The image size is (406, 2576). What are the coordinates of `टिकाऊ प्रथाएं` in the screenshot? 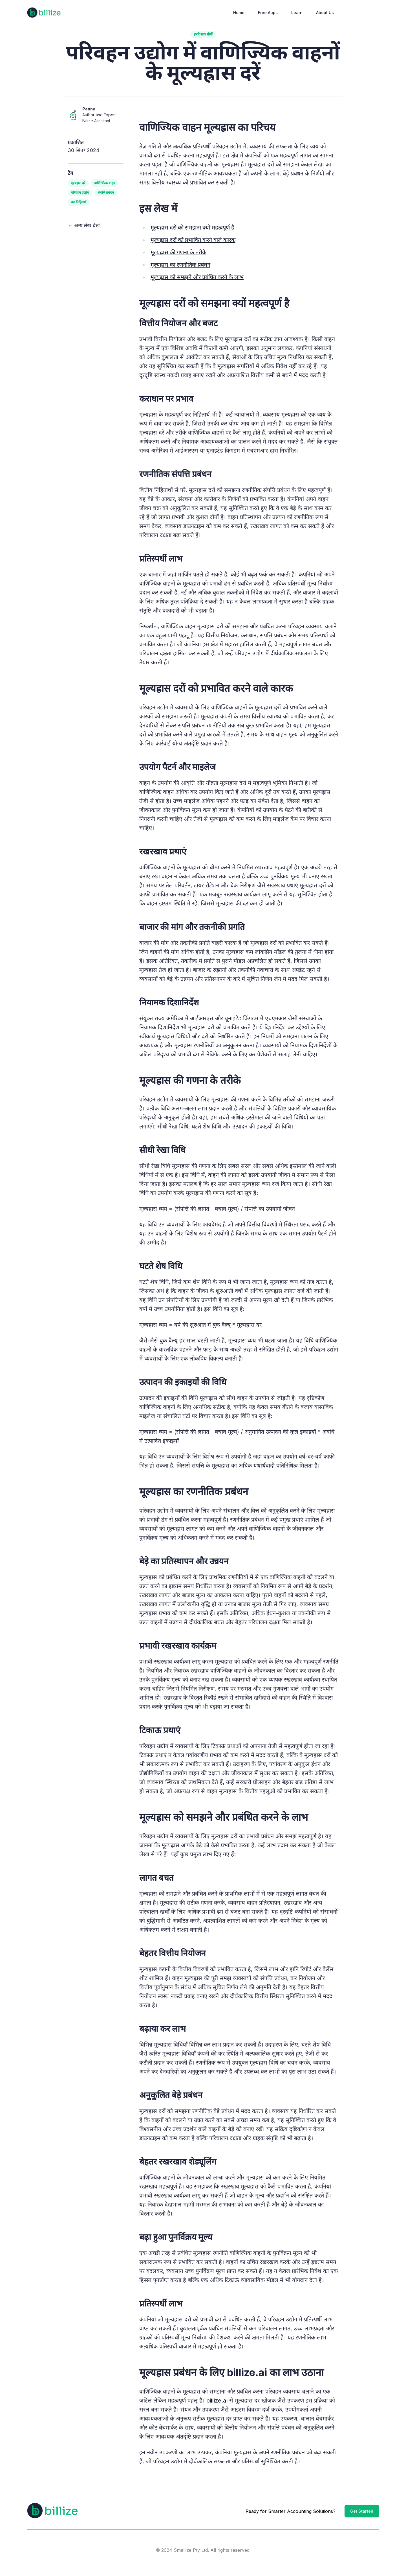 It's located at (159, 1730).